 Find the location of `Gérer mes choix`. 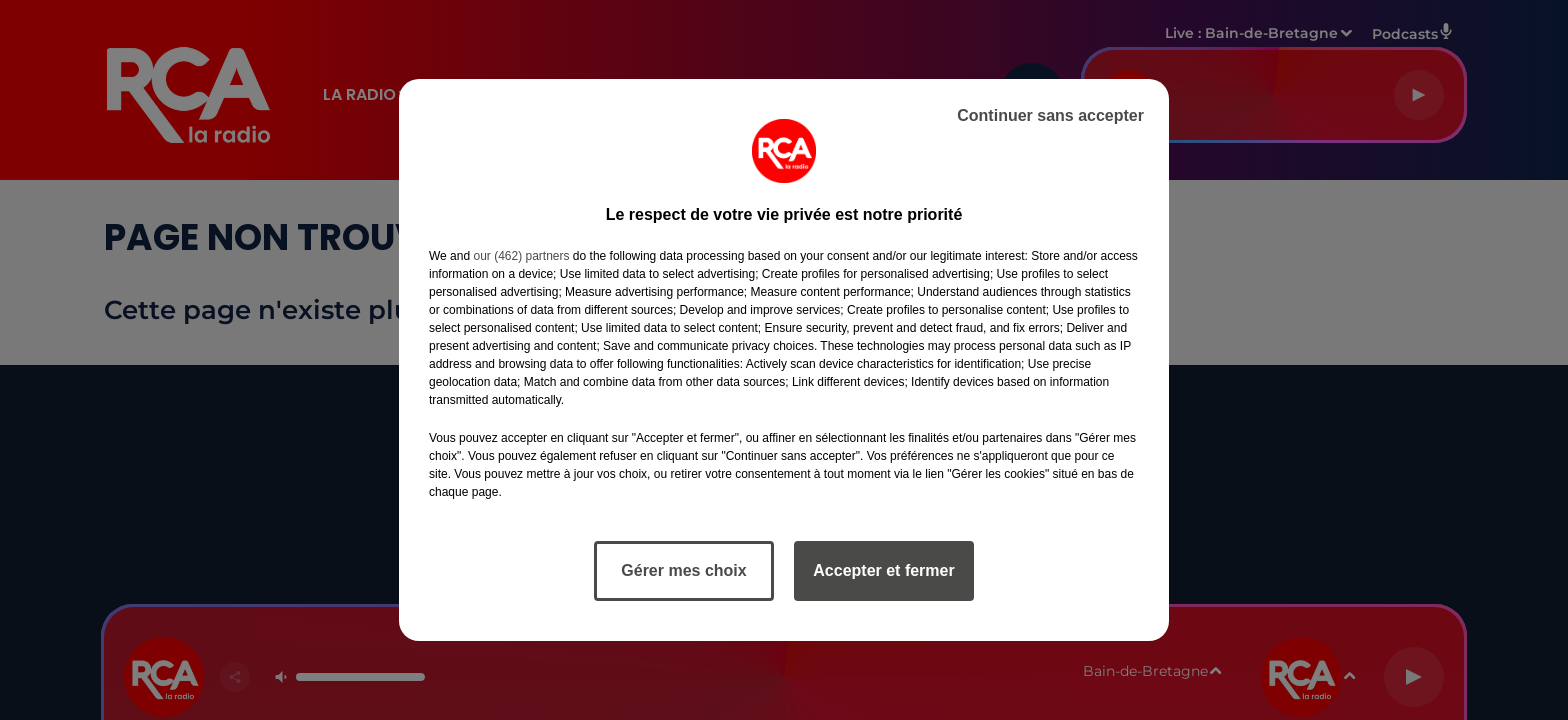

Gérer mes choix is located at coordinates (683, 570).